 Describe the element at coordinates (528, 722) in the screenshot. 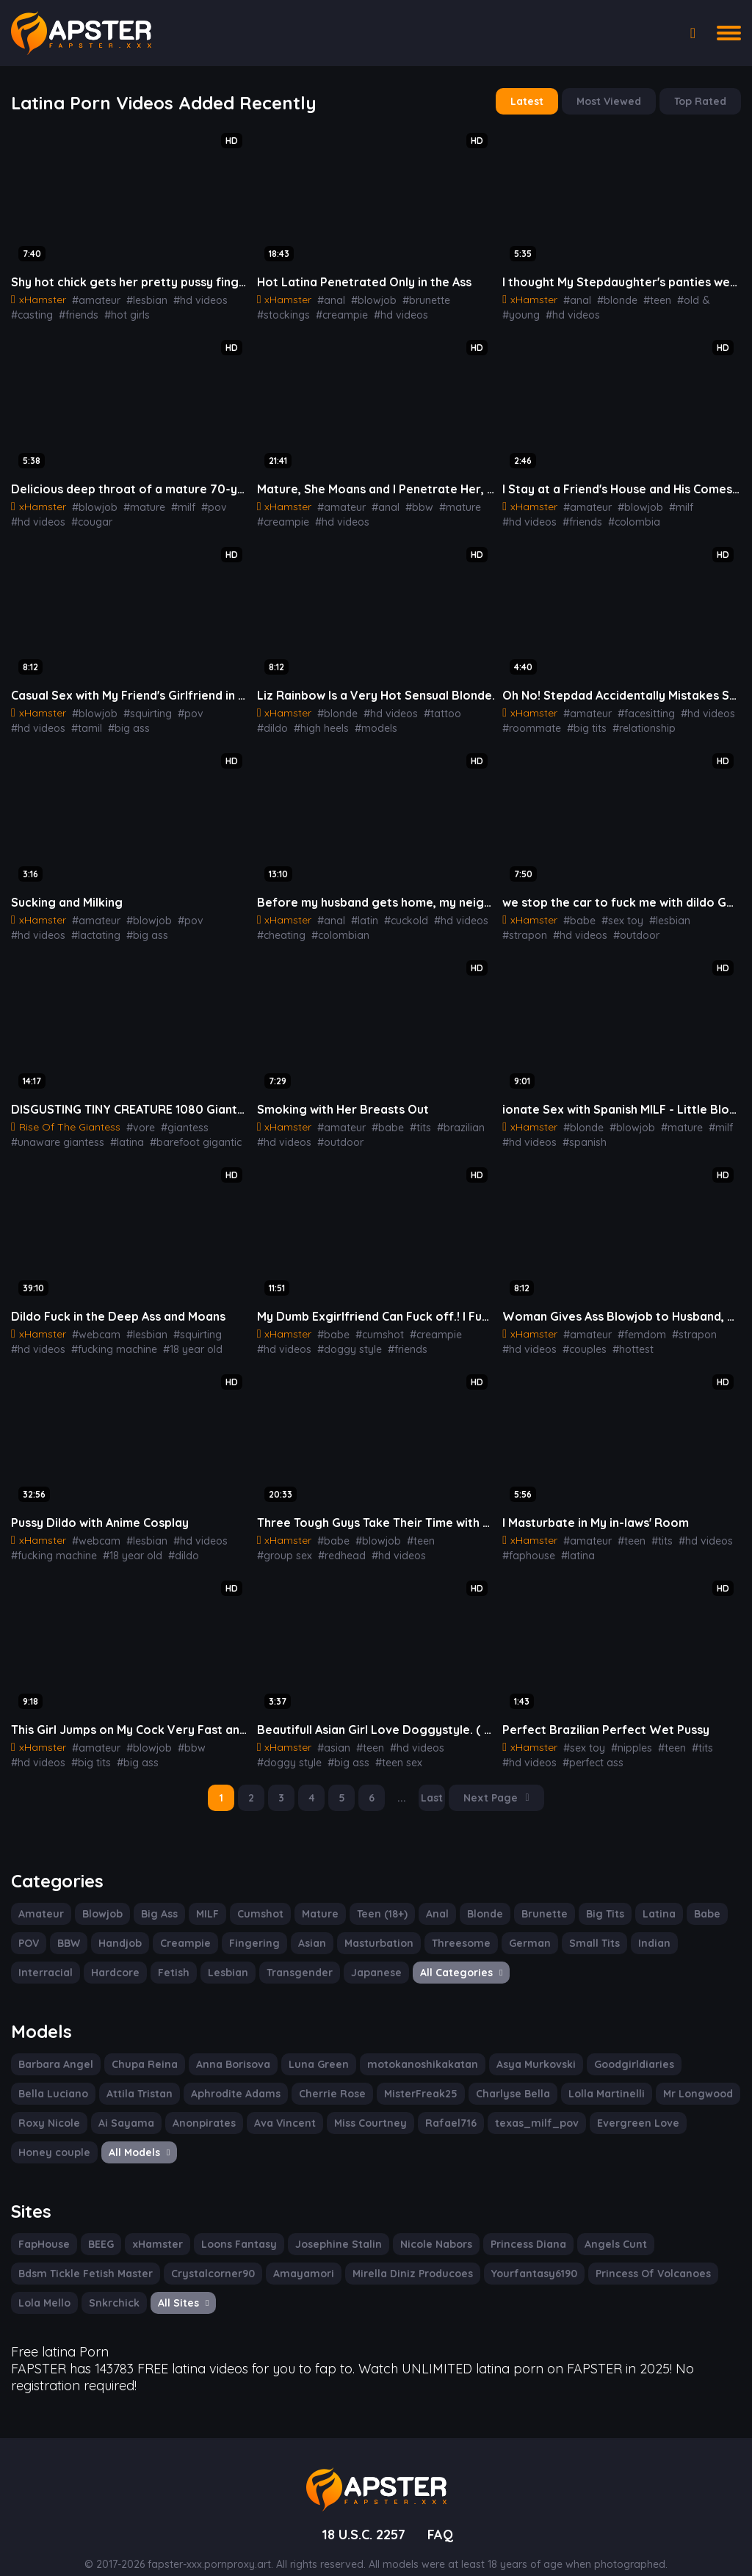

I see `#roommate` at that location.